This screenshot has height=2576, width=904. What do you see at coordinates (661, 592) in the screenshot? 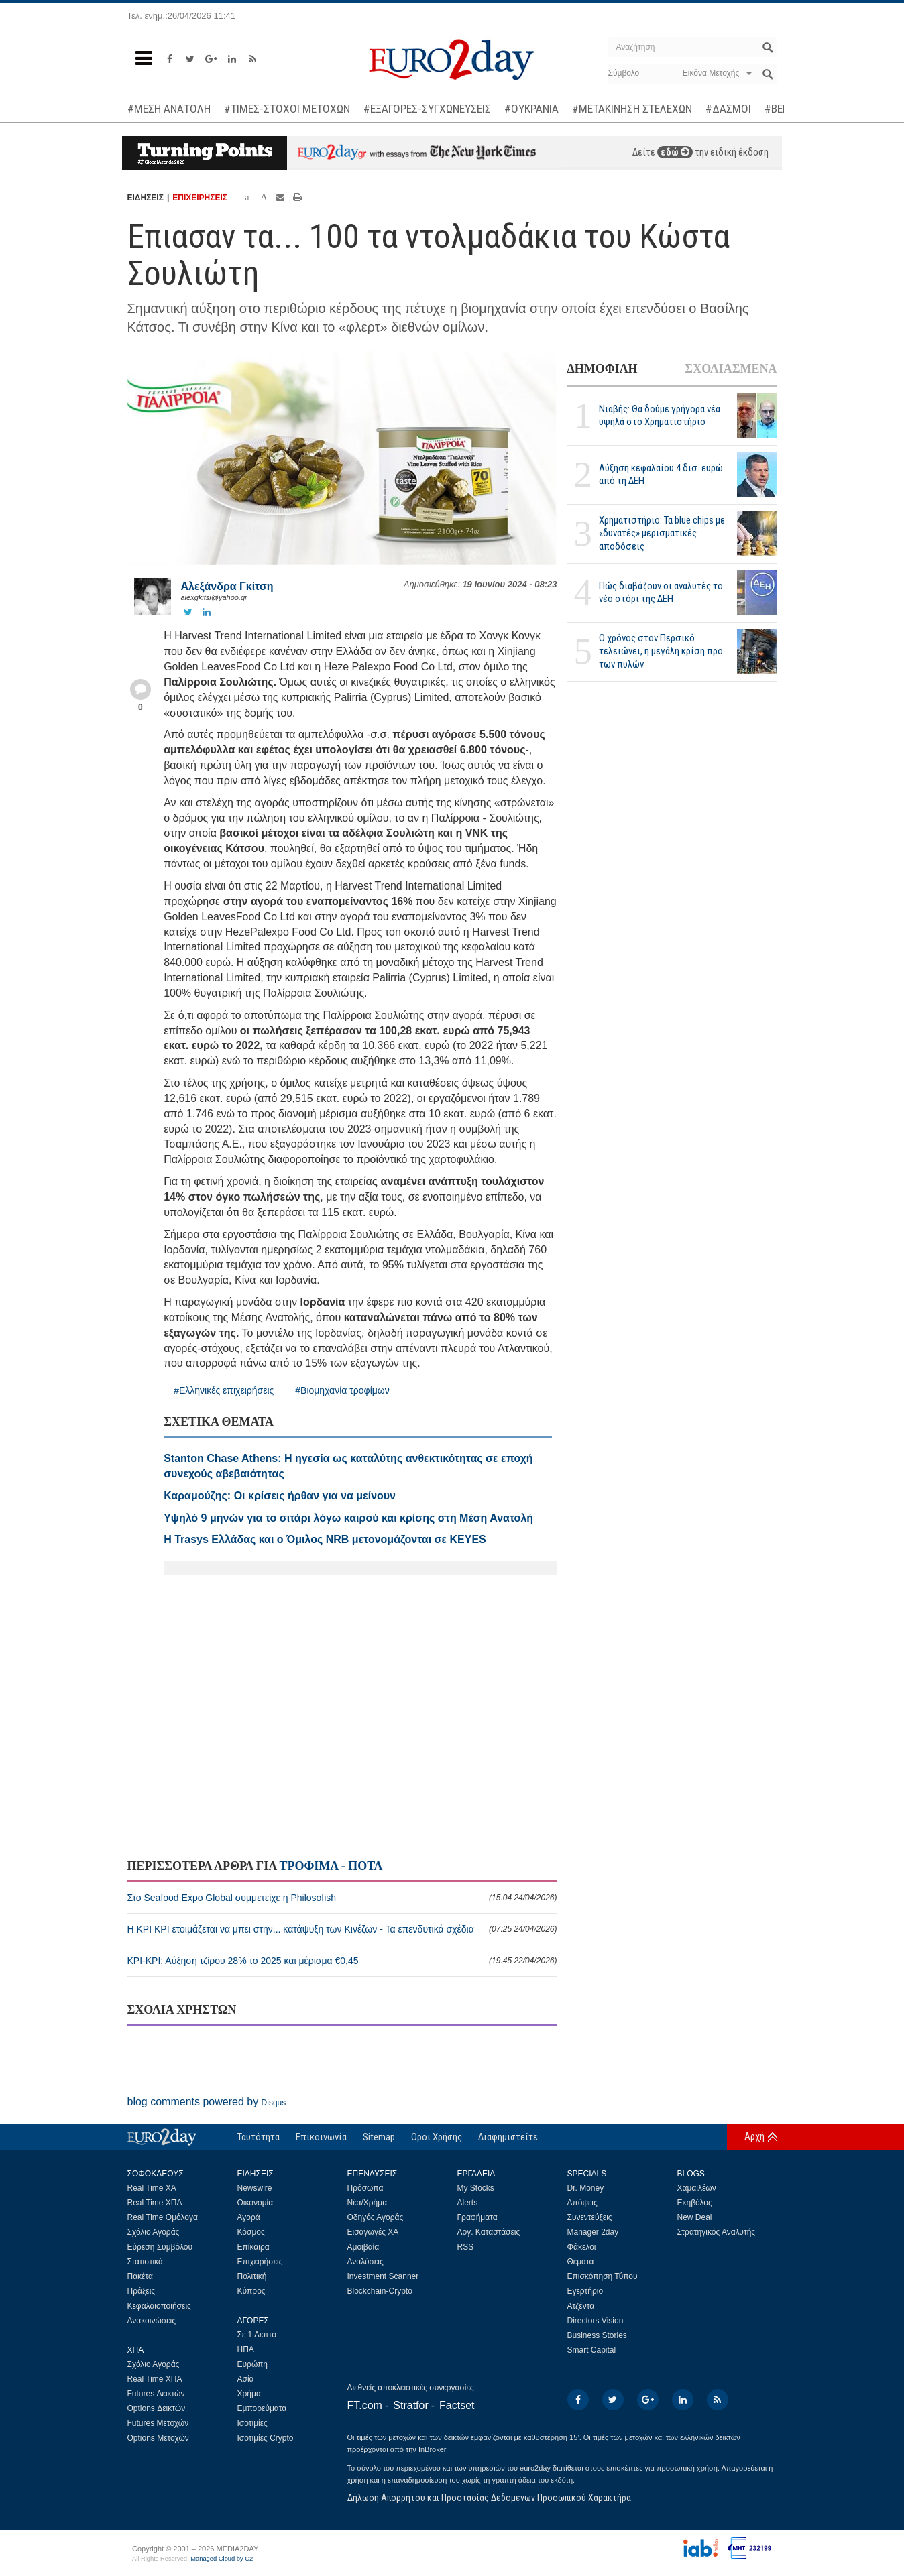
I see `Πώς διαβάζουν οι αναλυτές το νέο στόρι της ΔΕΗ` at bounding box center [661, 592].